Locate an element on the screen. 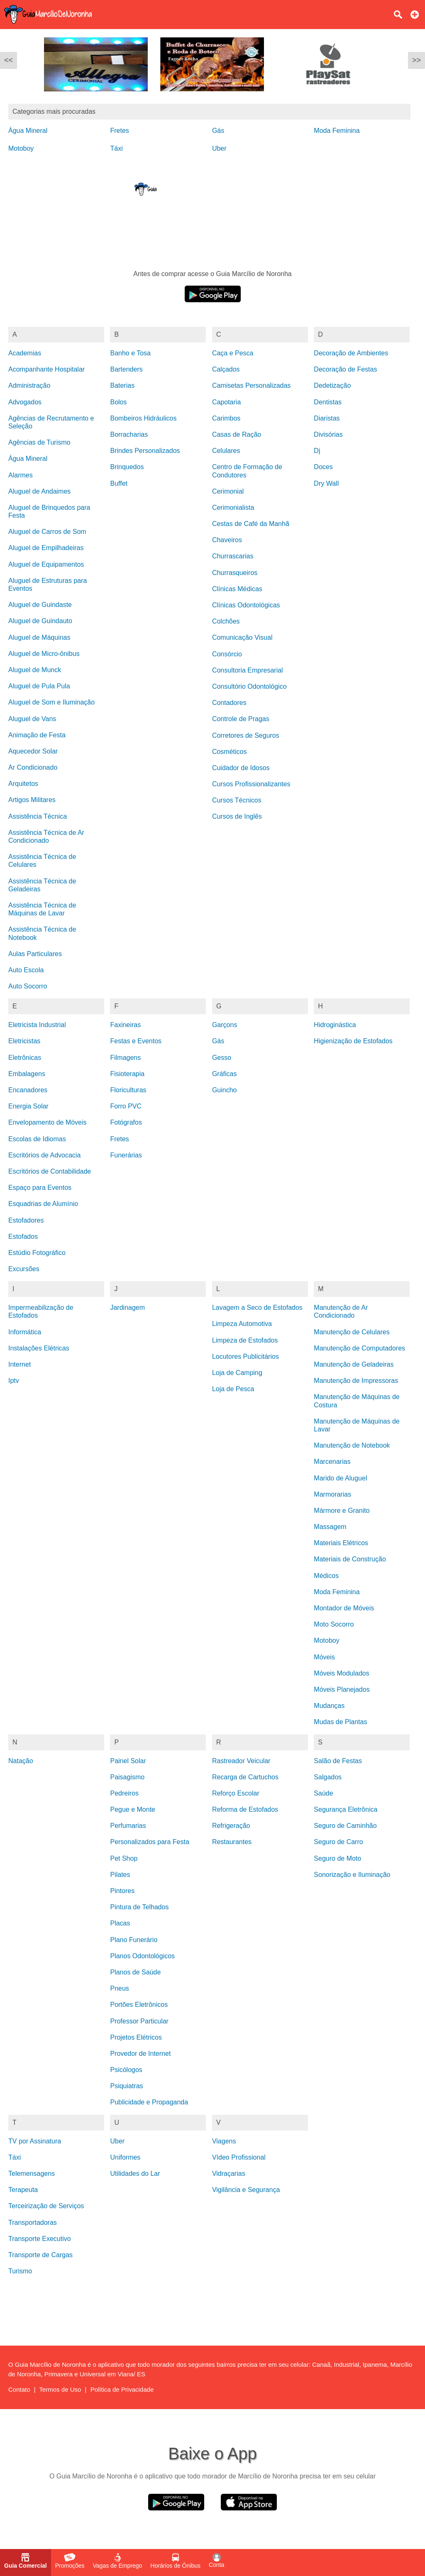  Táxi is located at coordinates (116, 148).